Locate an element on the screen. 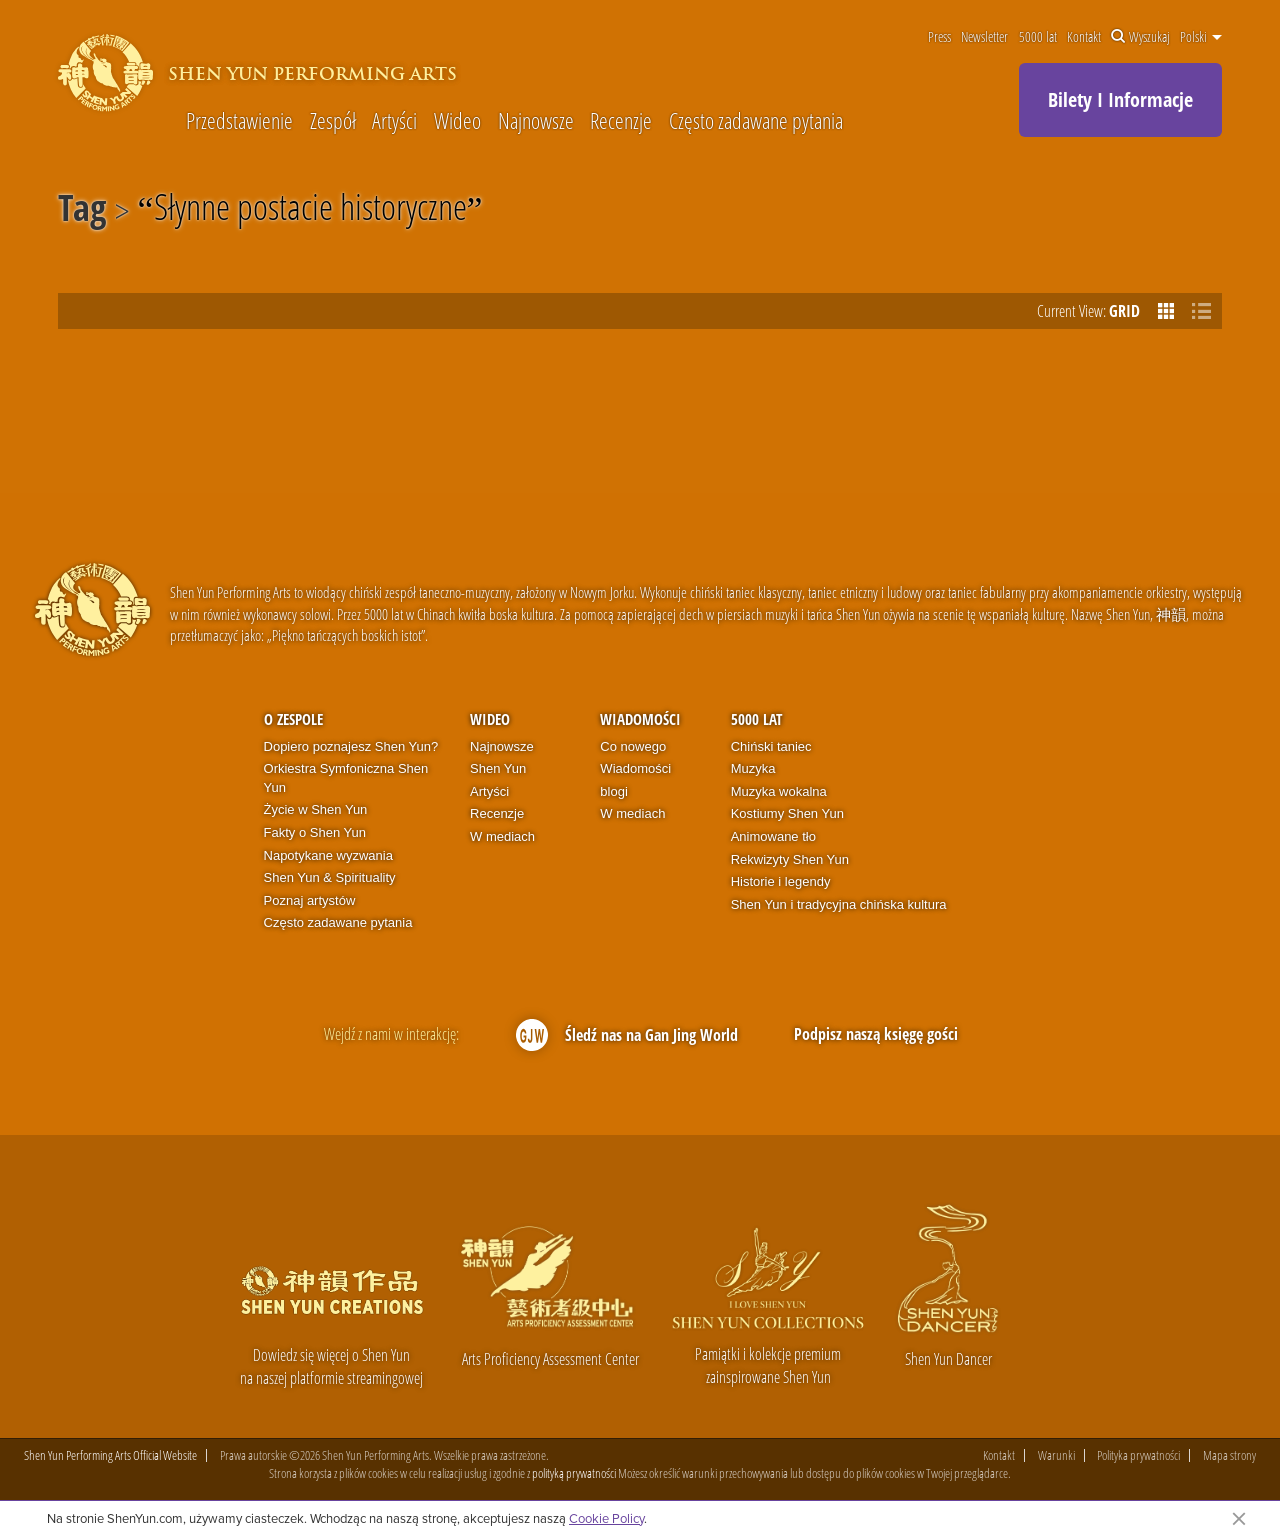  Często zadawane pytania is located at coordinates (756, 120).